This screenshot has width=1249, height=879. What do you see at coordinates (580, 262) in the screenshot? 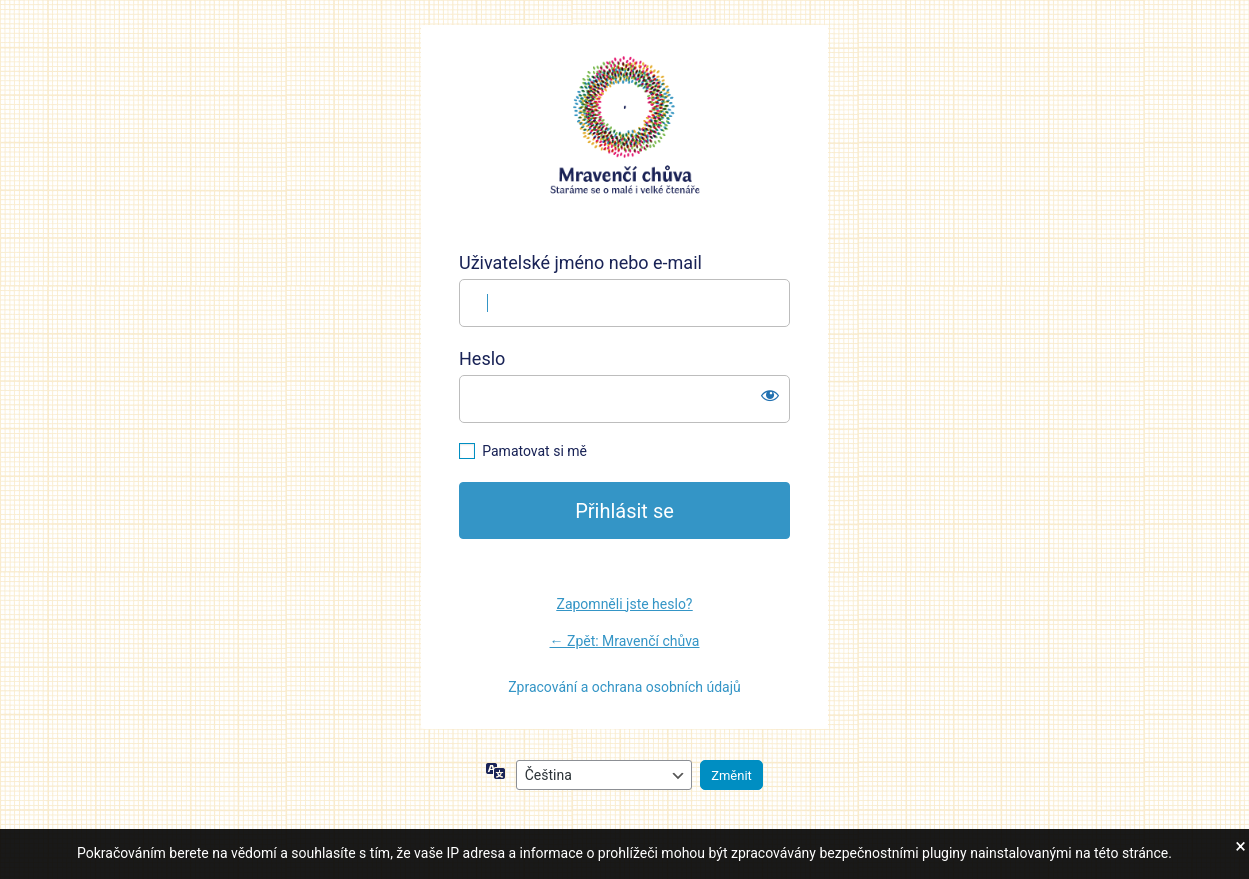
I see `Uživatelské jméno nebo e-mail` at bounding box center [580, 262].